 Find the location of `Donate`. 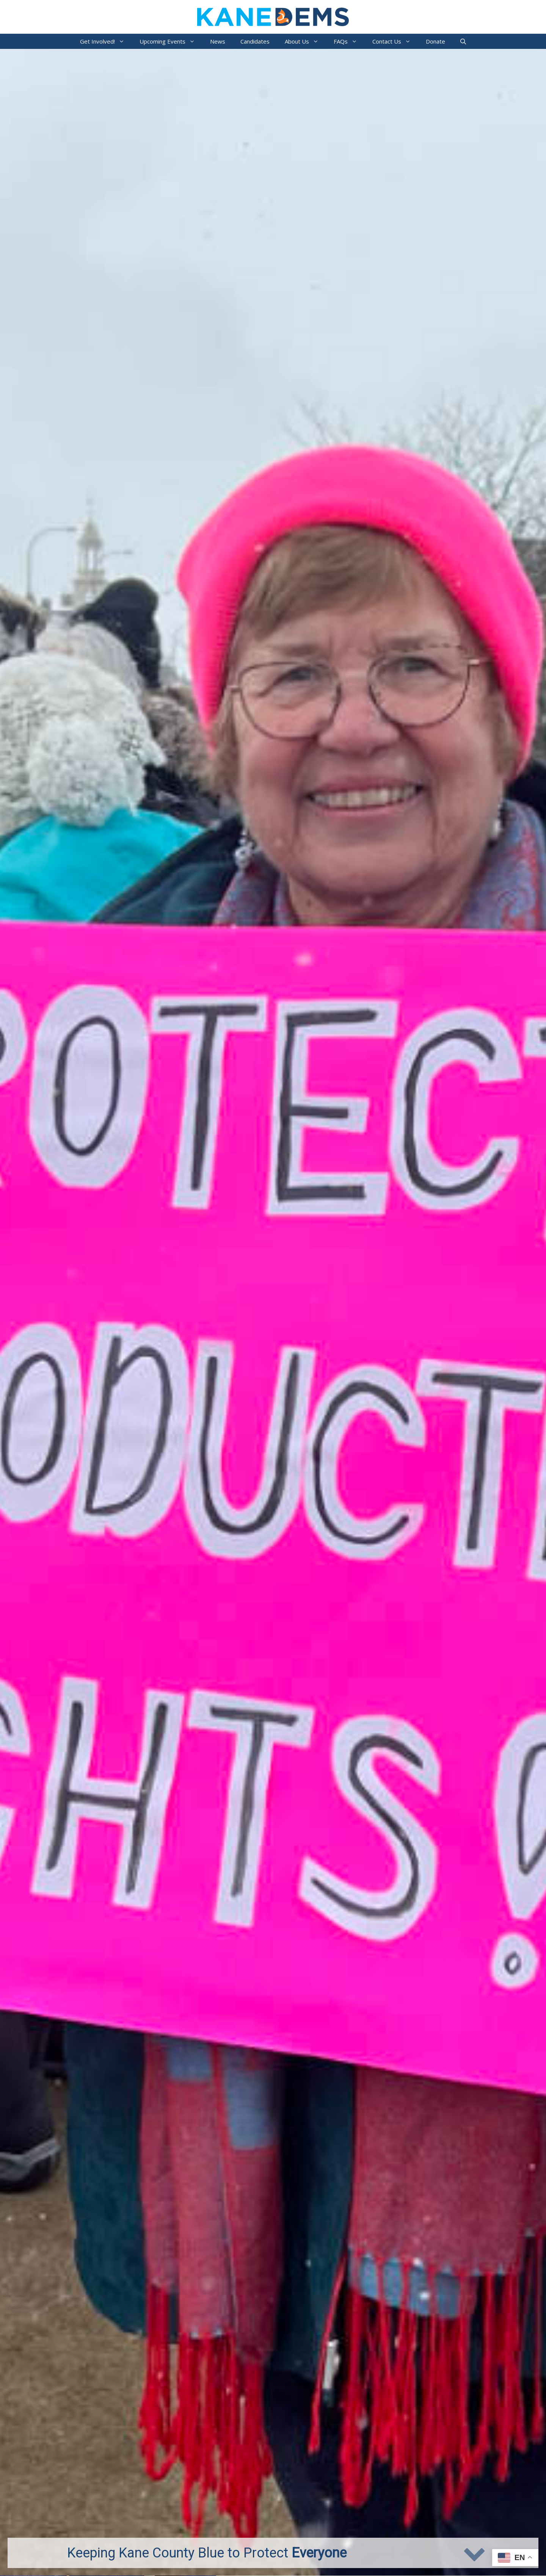

Donate is located at coordinates (435, 41).